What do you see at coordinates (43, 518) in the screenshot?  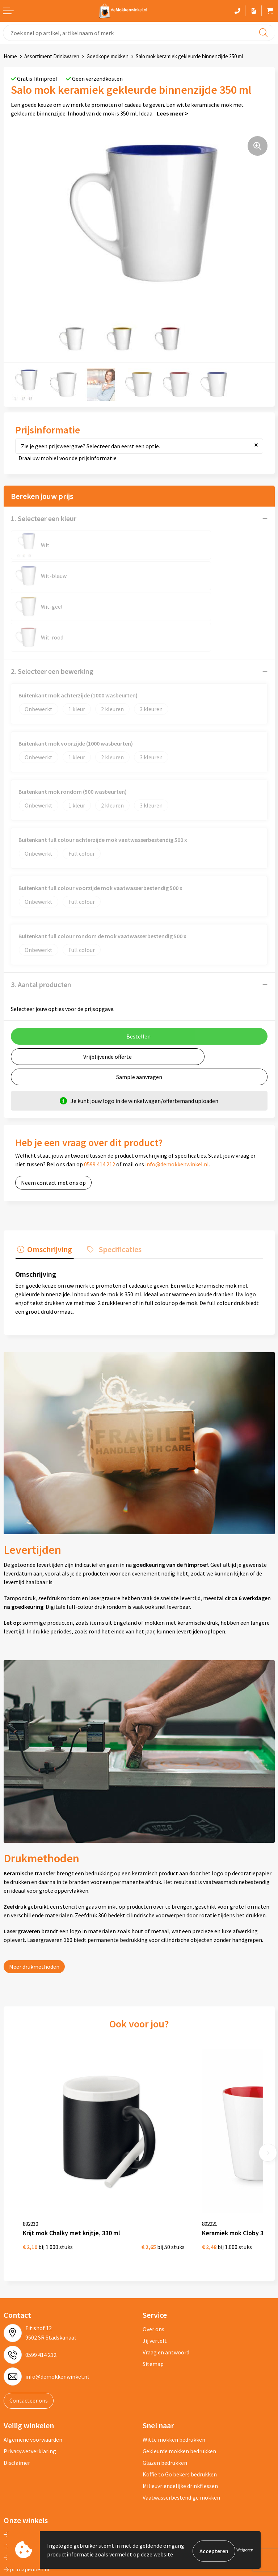 I see `1. Selecteer een kleur` at bounding box center [43, 518].